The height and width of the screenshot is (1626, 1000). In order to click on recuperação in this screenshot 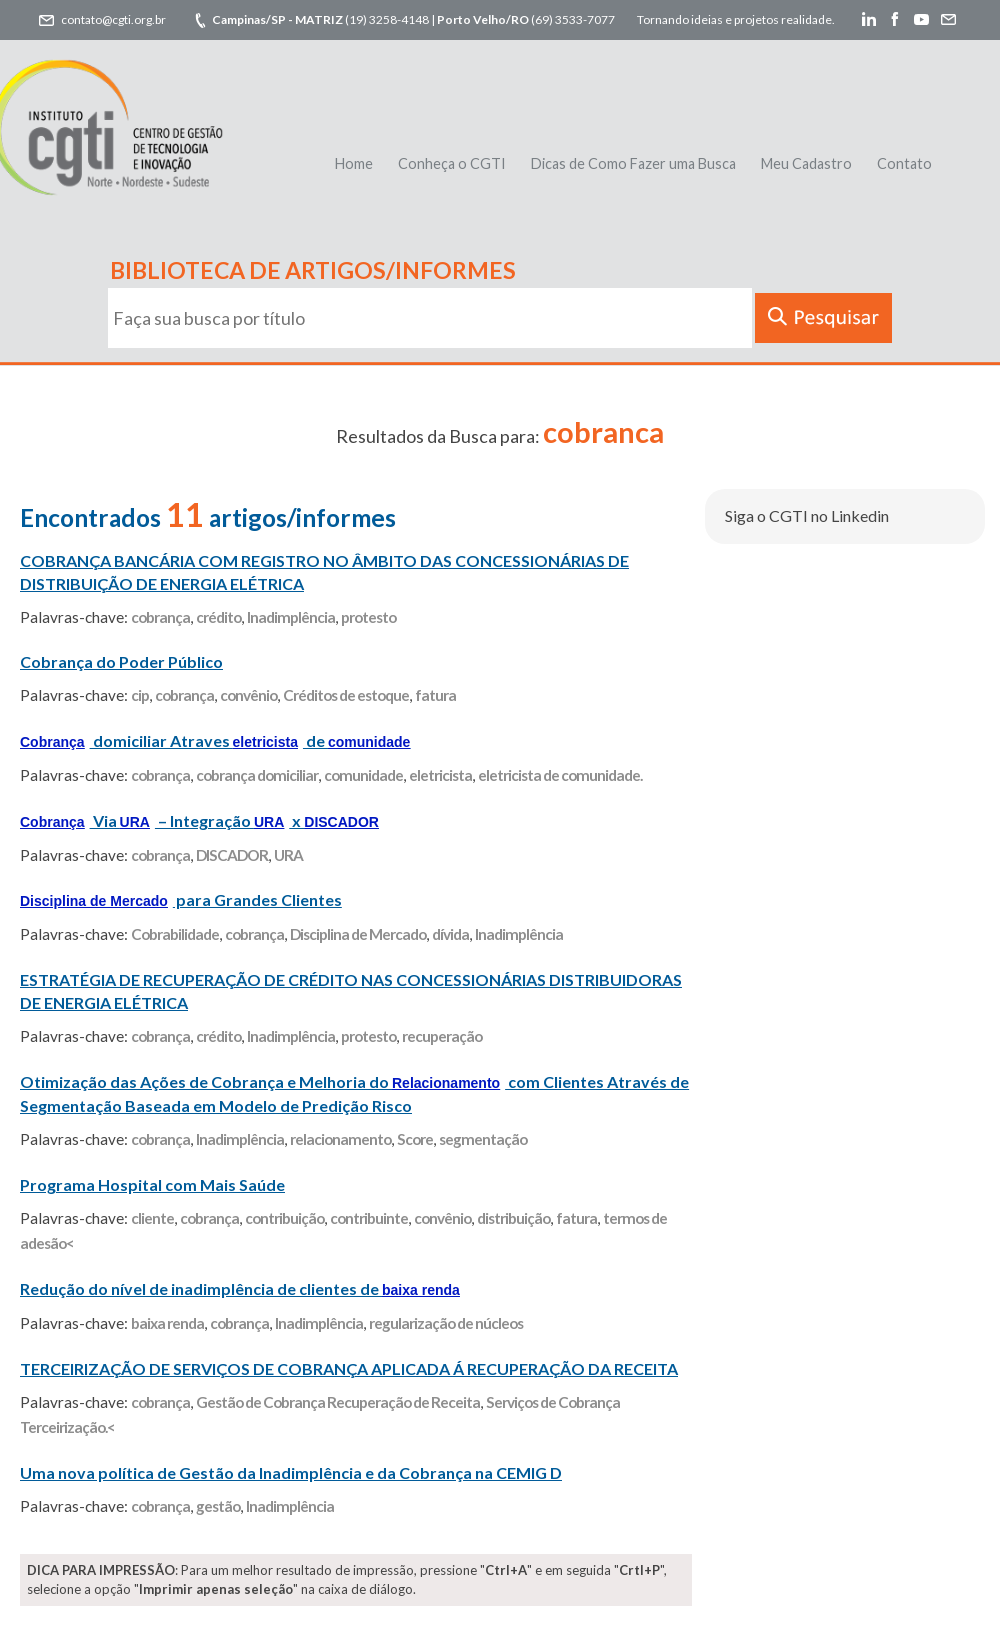, I will do `click(442, 1036)`.